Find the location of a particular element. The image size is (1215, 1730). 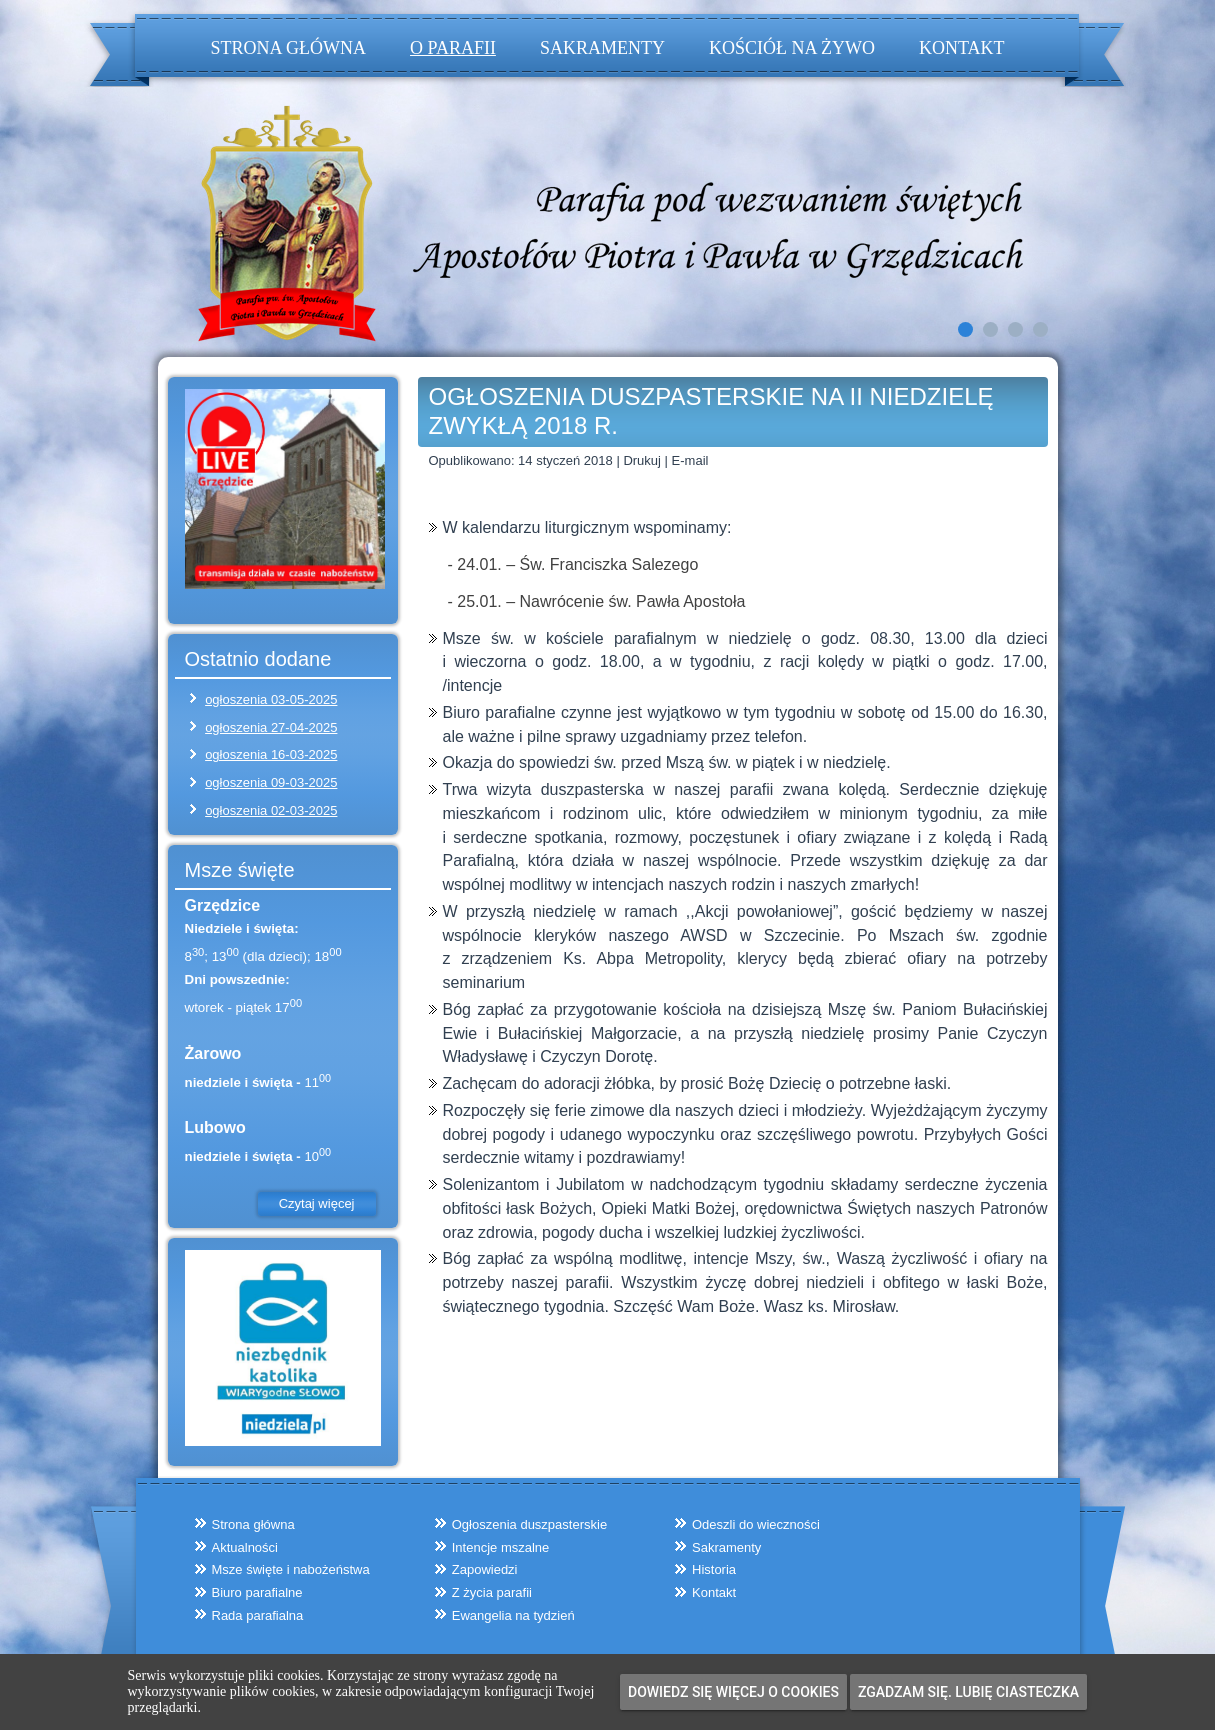

Zapowiedzi is located at coordinates (485, 1569).